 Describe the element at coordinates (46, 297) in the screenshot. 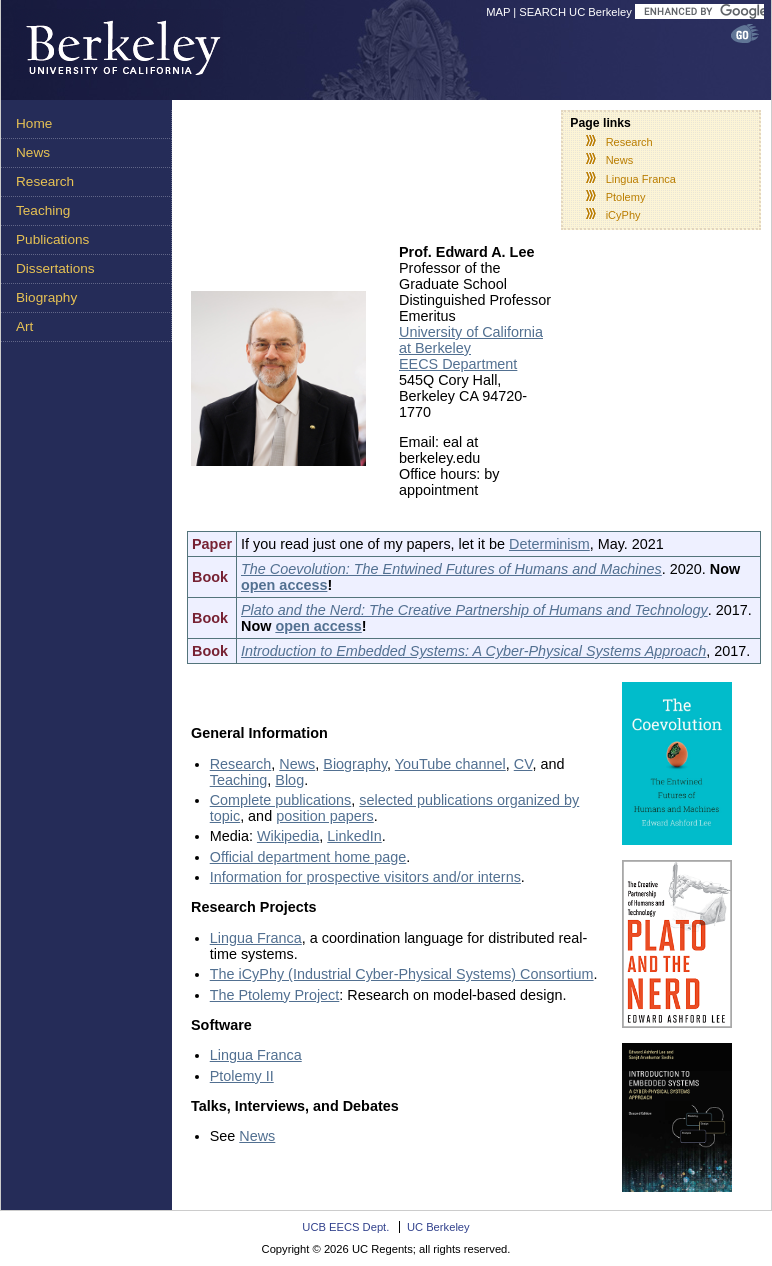

I see `Biography` at that location.